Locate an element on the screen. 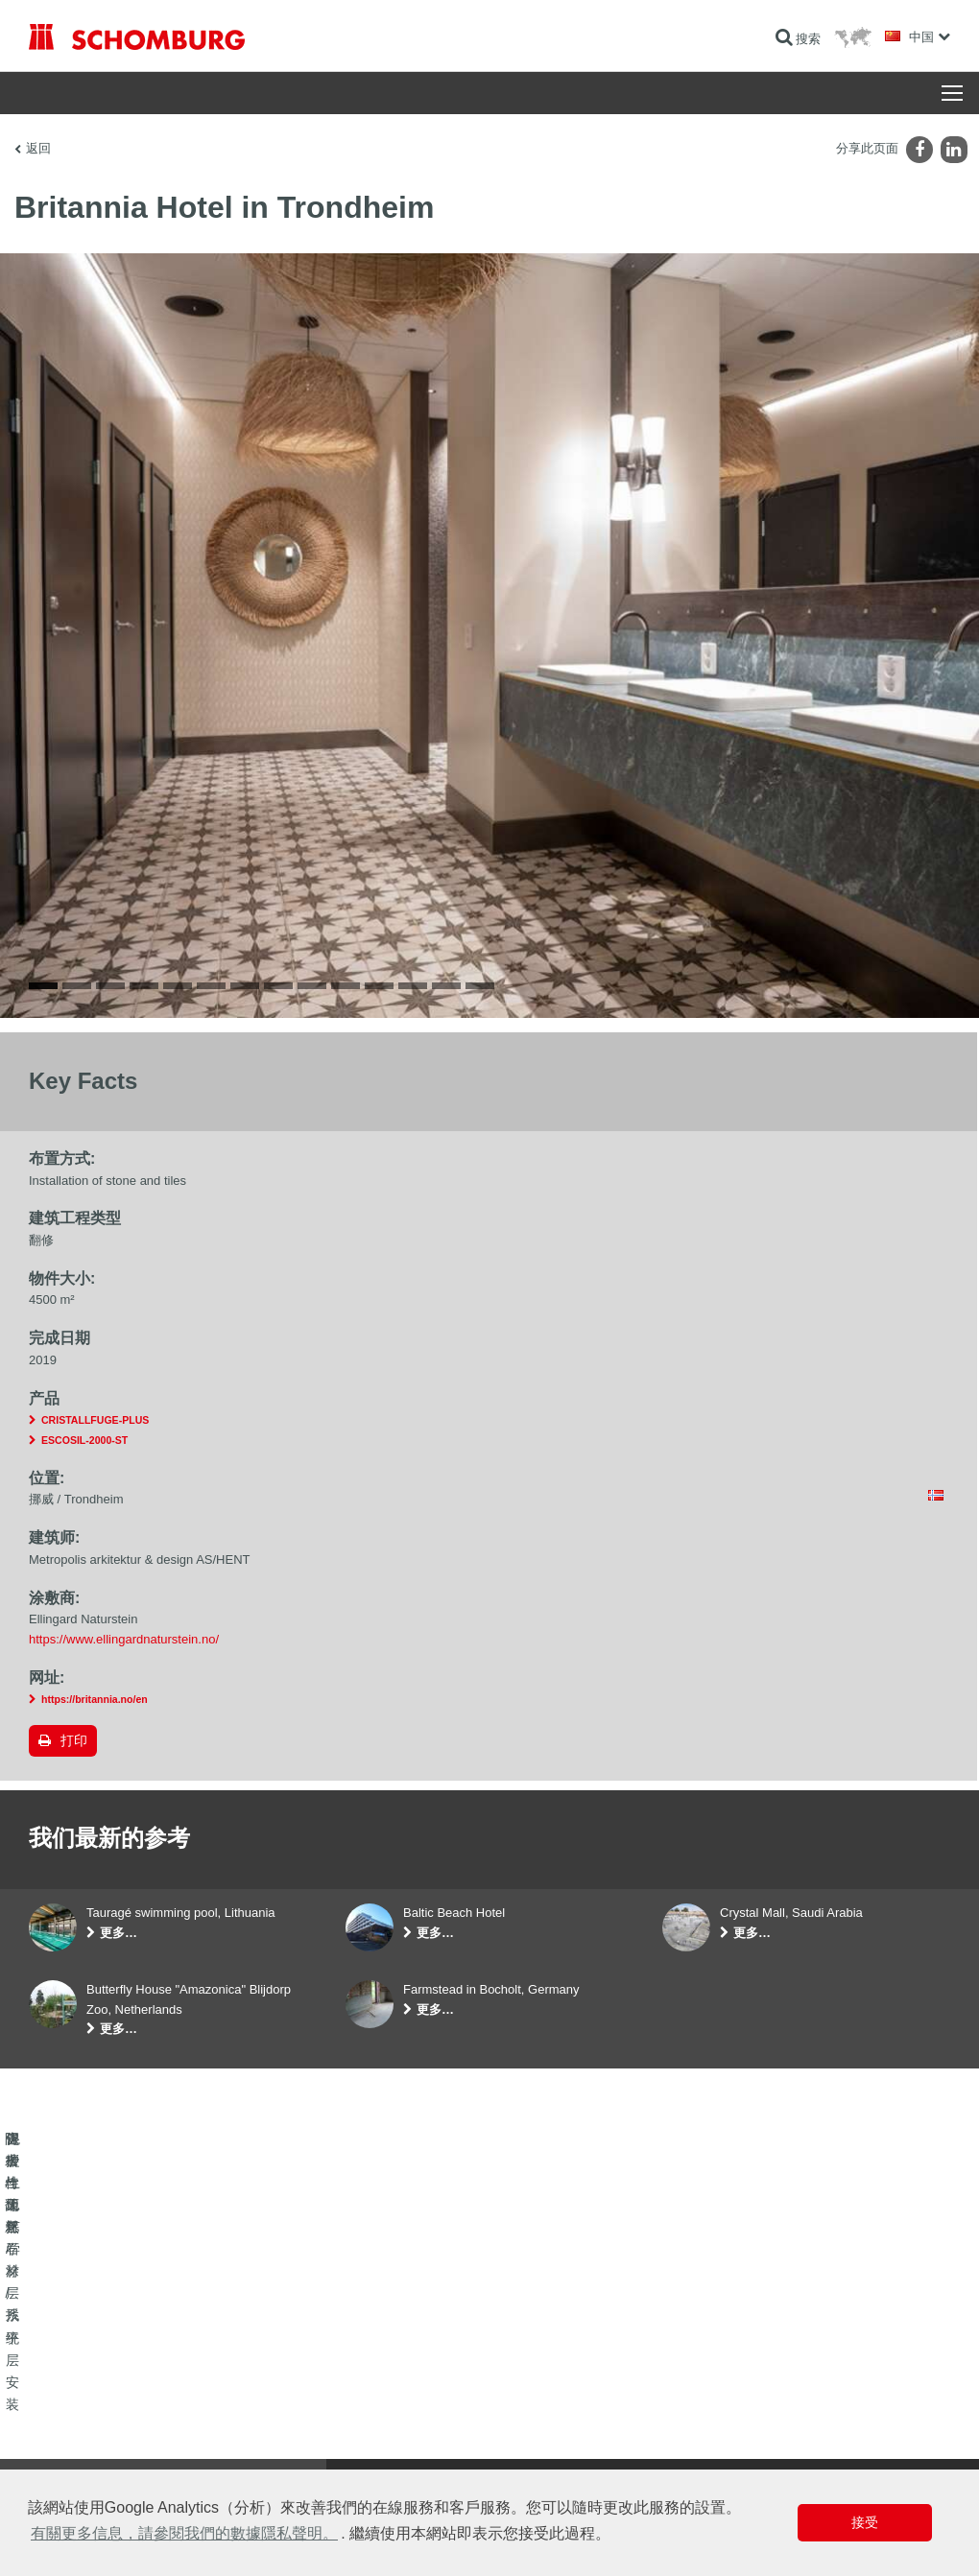  混凝土工艺学 is located at coordinates (63, 2466).